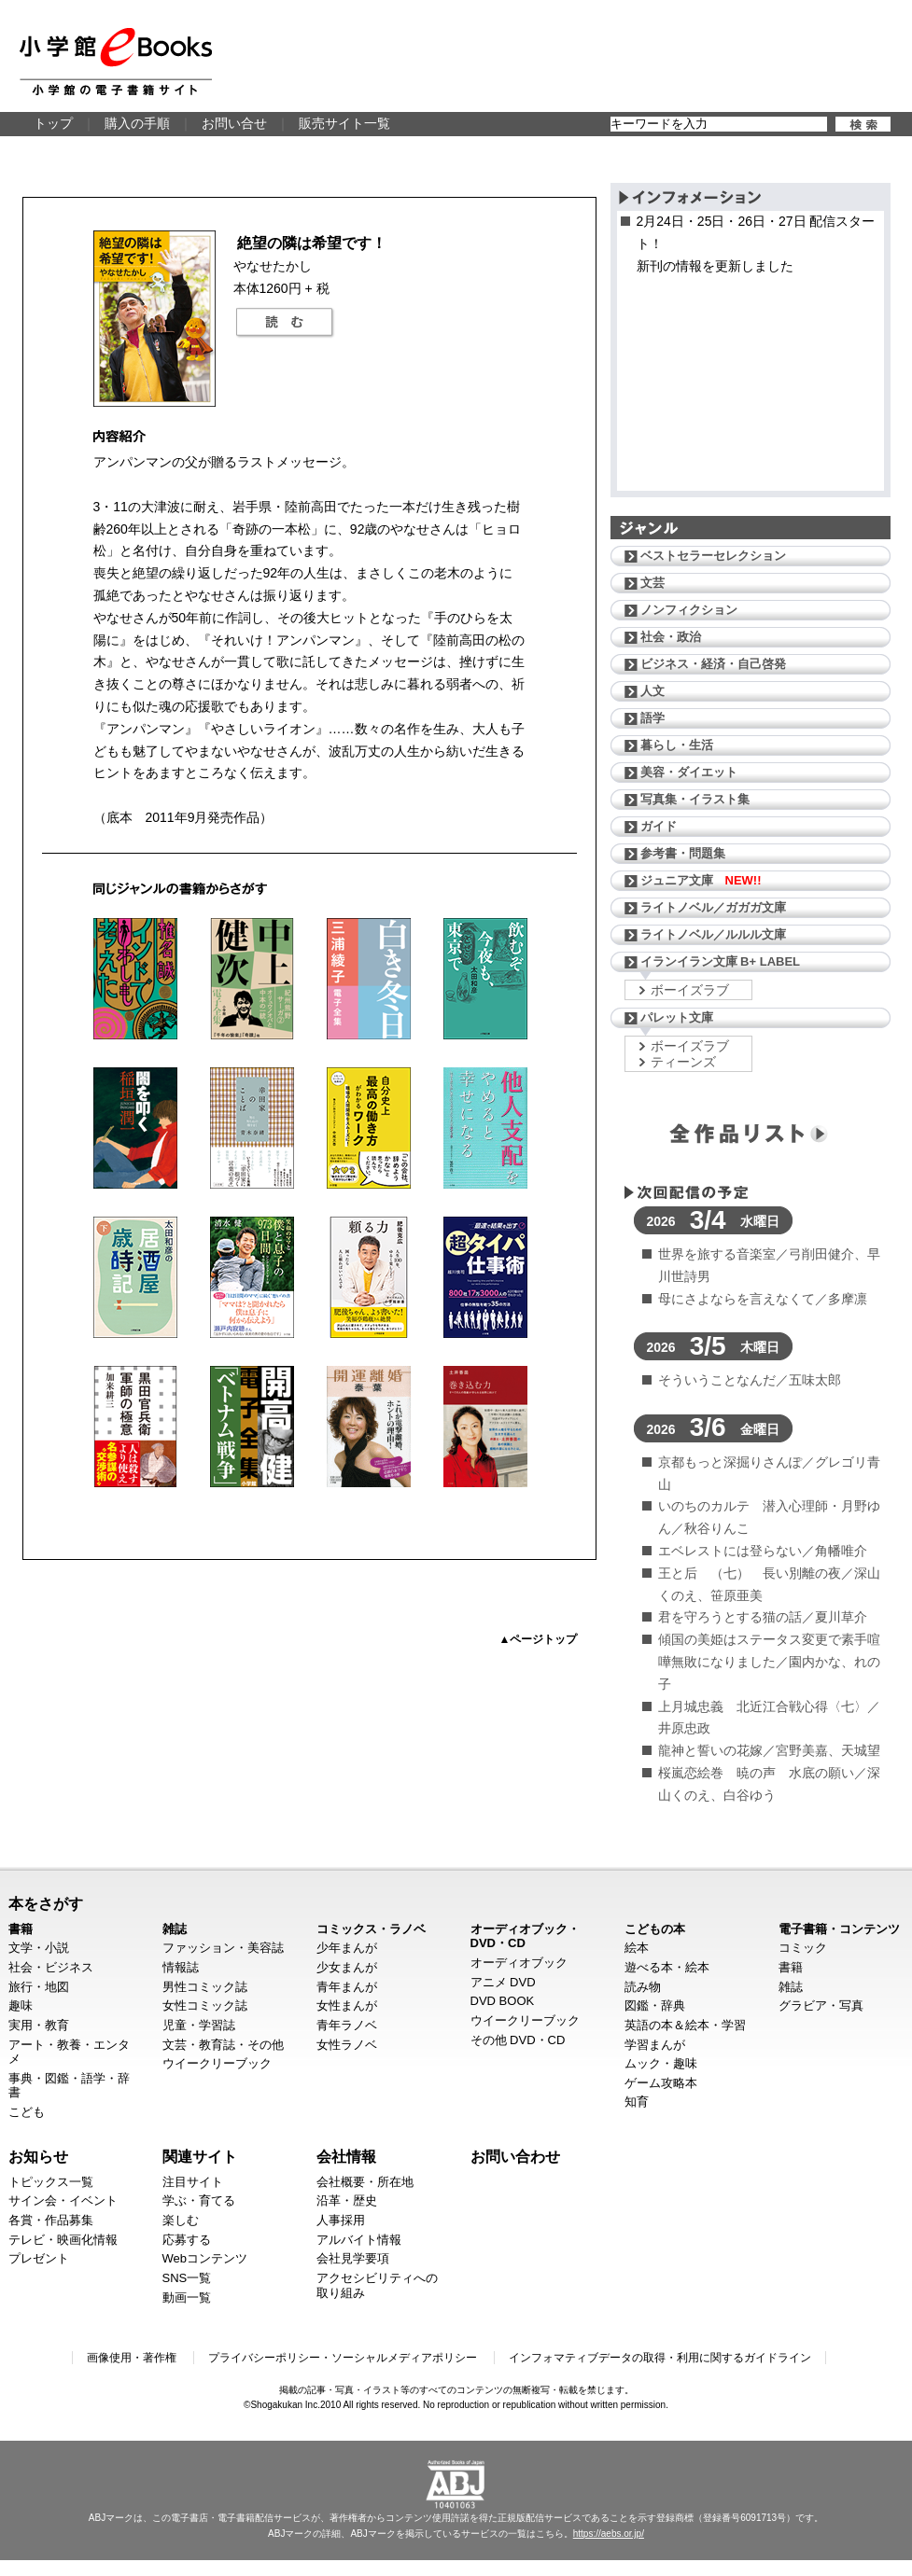 This screenshot has height=2576, width=912. Describe the element at coordinates (192, 2182) in the screenshot. I see `注目サイト` at that location.